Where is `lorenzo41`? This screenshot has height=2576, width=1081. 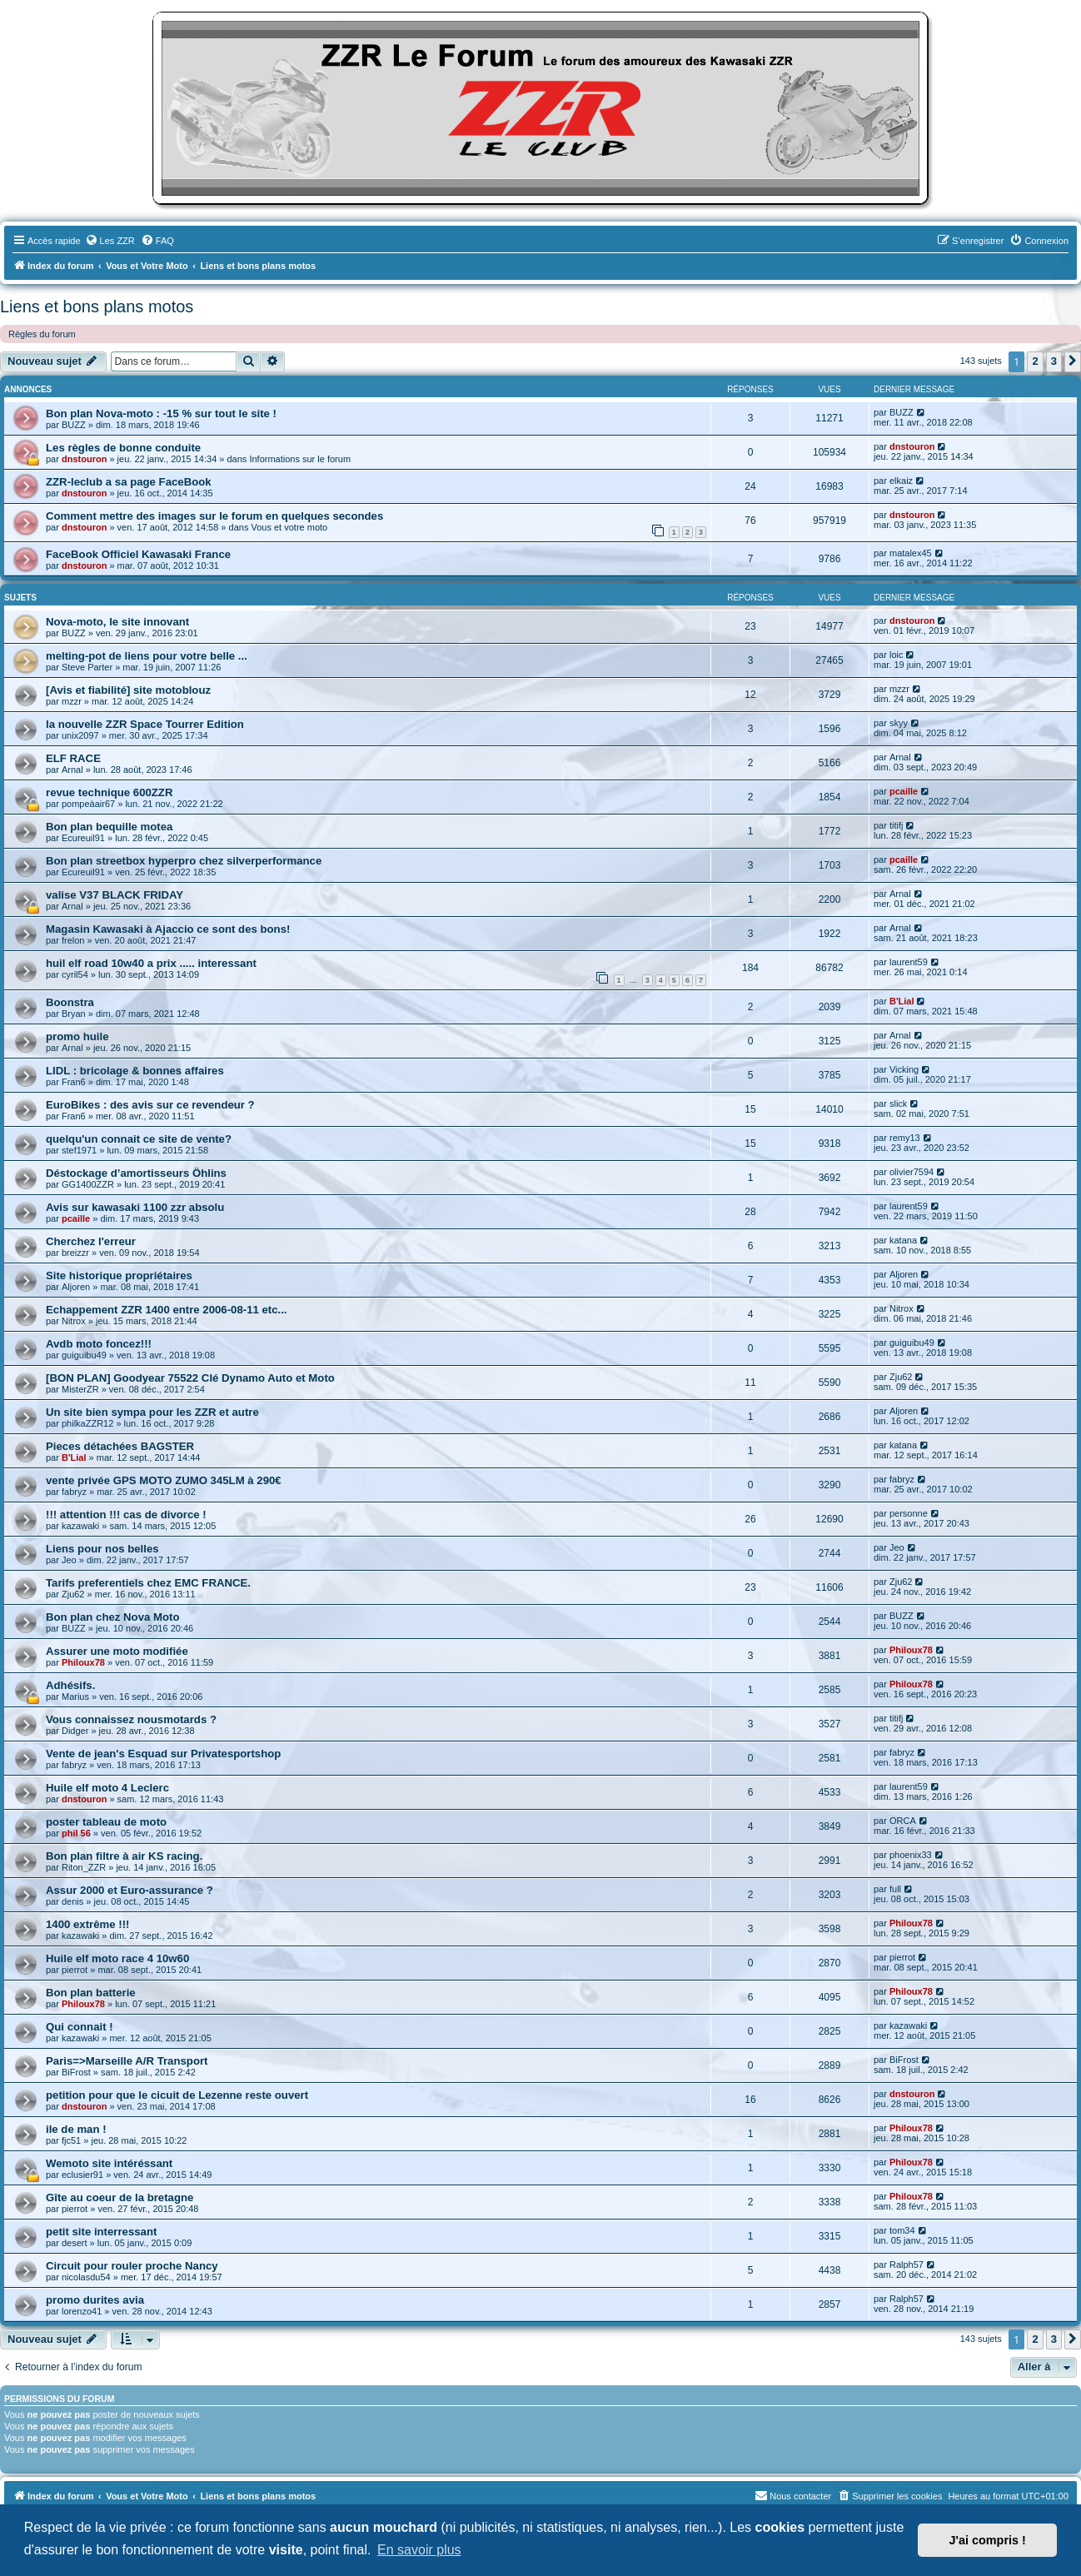 lorenzo41 is located at coordinates (82, 2311).